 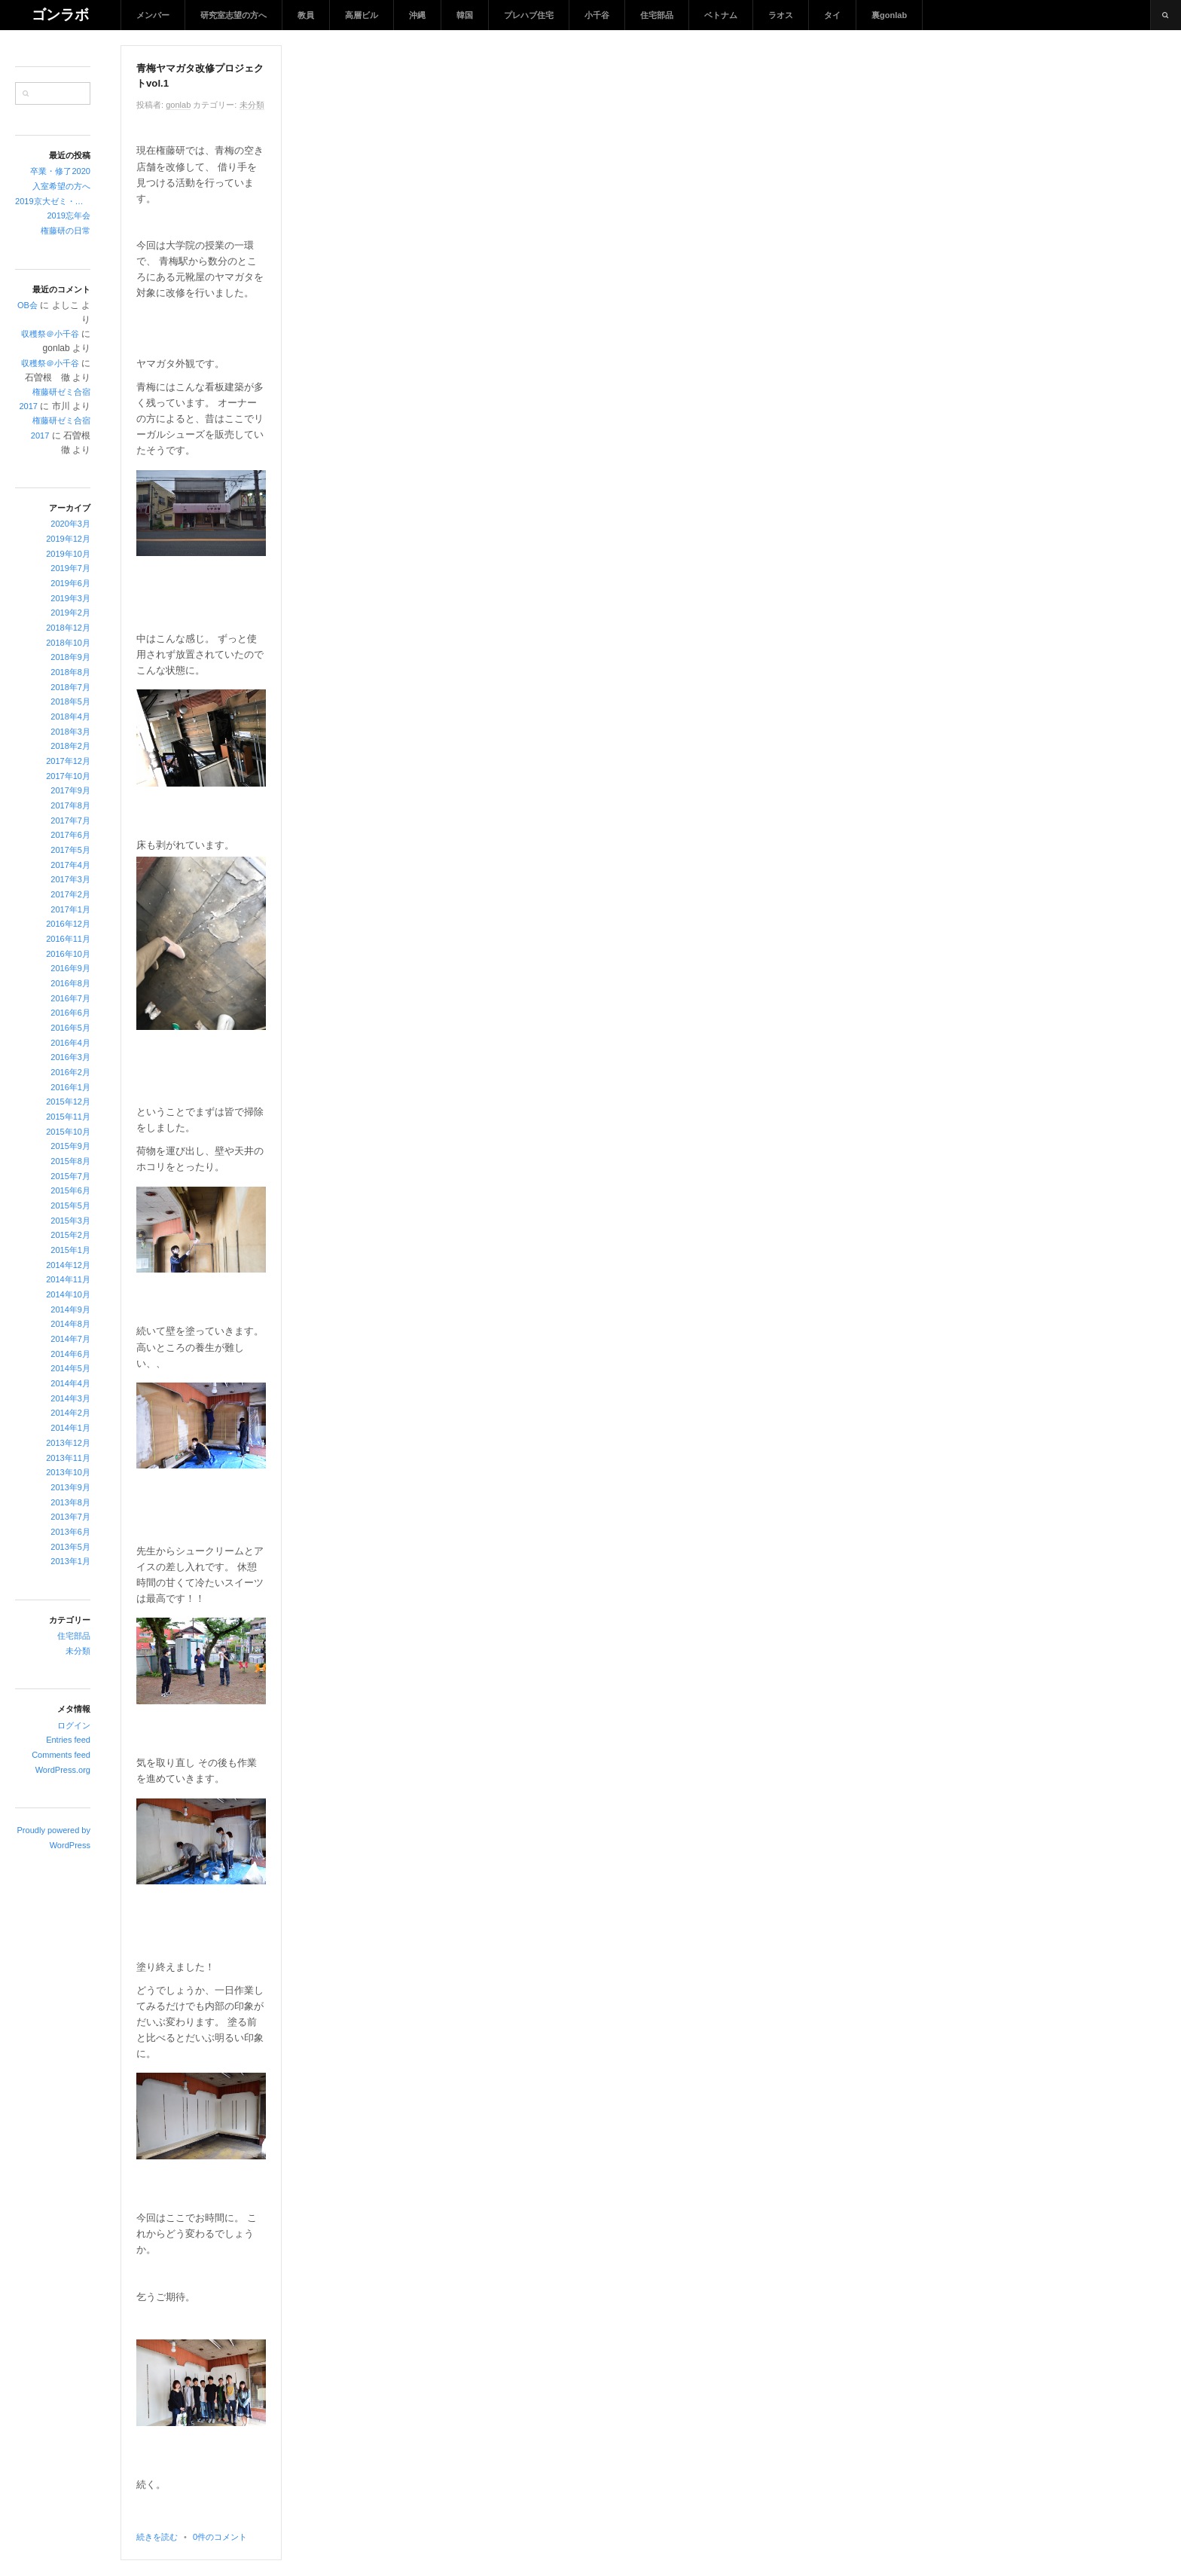 What do you see at coordinates (78, 1650) in the screenshot?
I see `未分類` at bounding box center [78, 1650].